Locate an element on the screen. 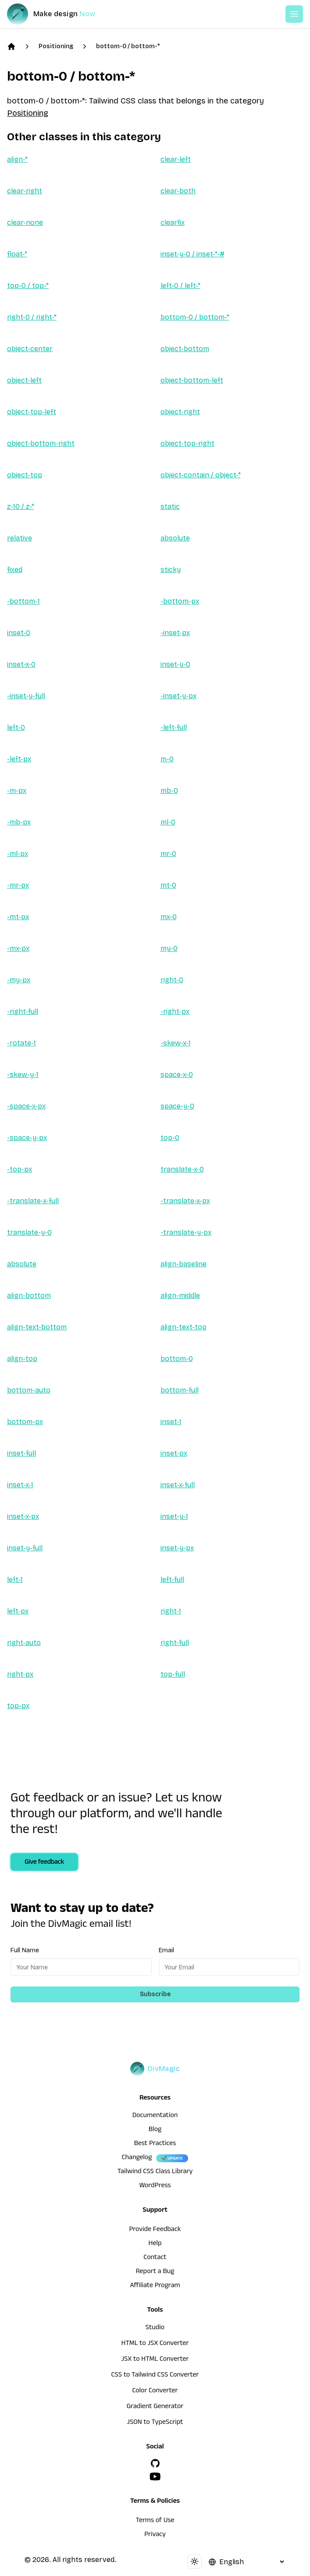 The image size is (310, 2576). bottom-auto is located at coordinates (28, 1390).